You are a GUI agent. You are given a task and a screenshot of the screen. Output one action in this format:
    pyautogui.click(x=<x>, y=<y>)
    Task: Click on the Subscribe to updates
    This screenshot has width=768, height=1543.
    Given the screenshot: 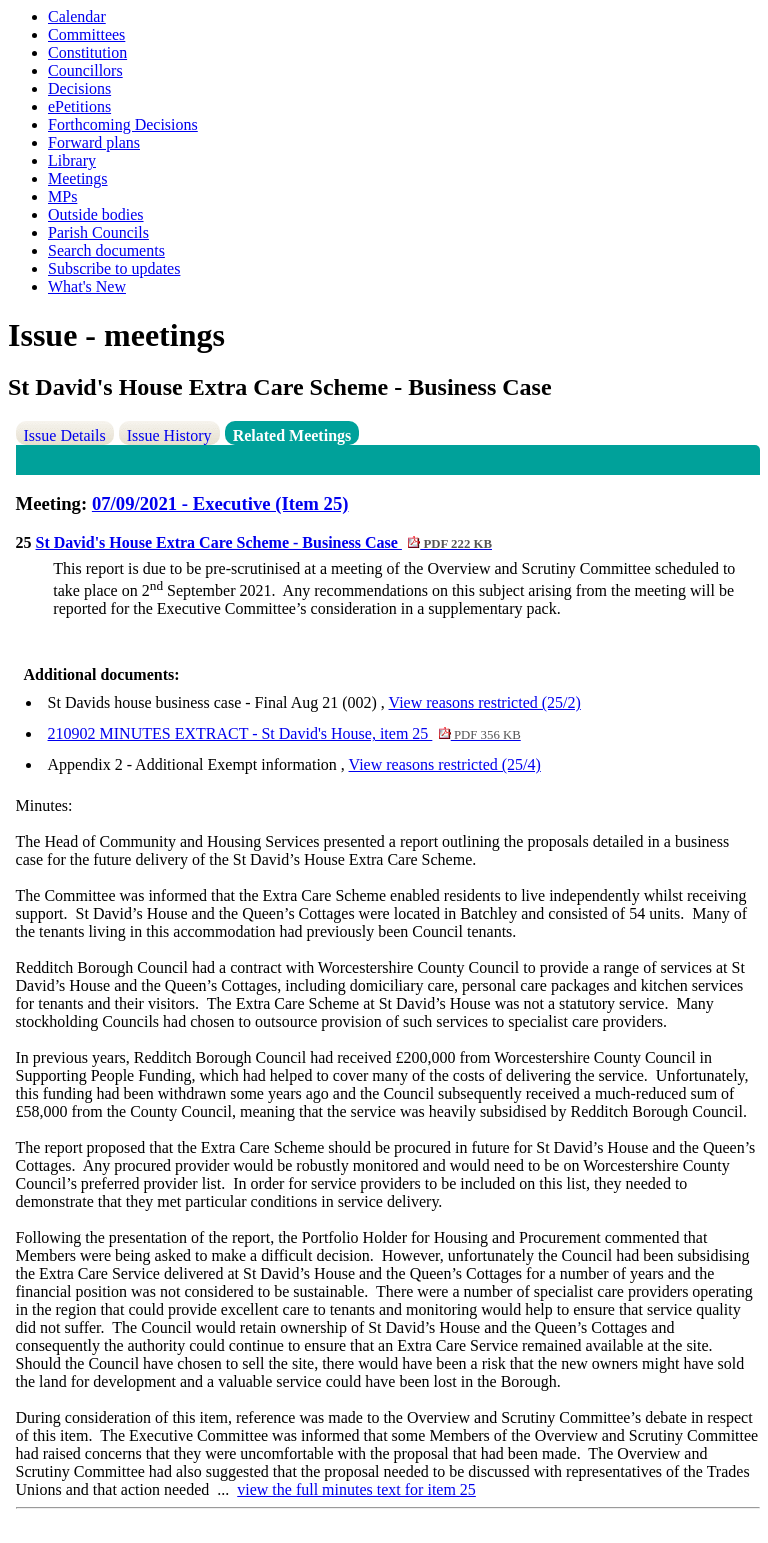 What is the action you would take?
    pyautogui.click(x=114, y=268)
    